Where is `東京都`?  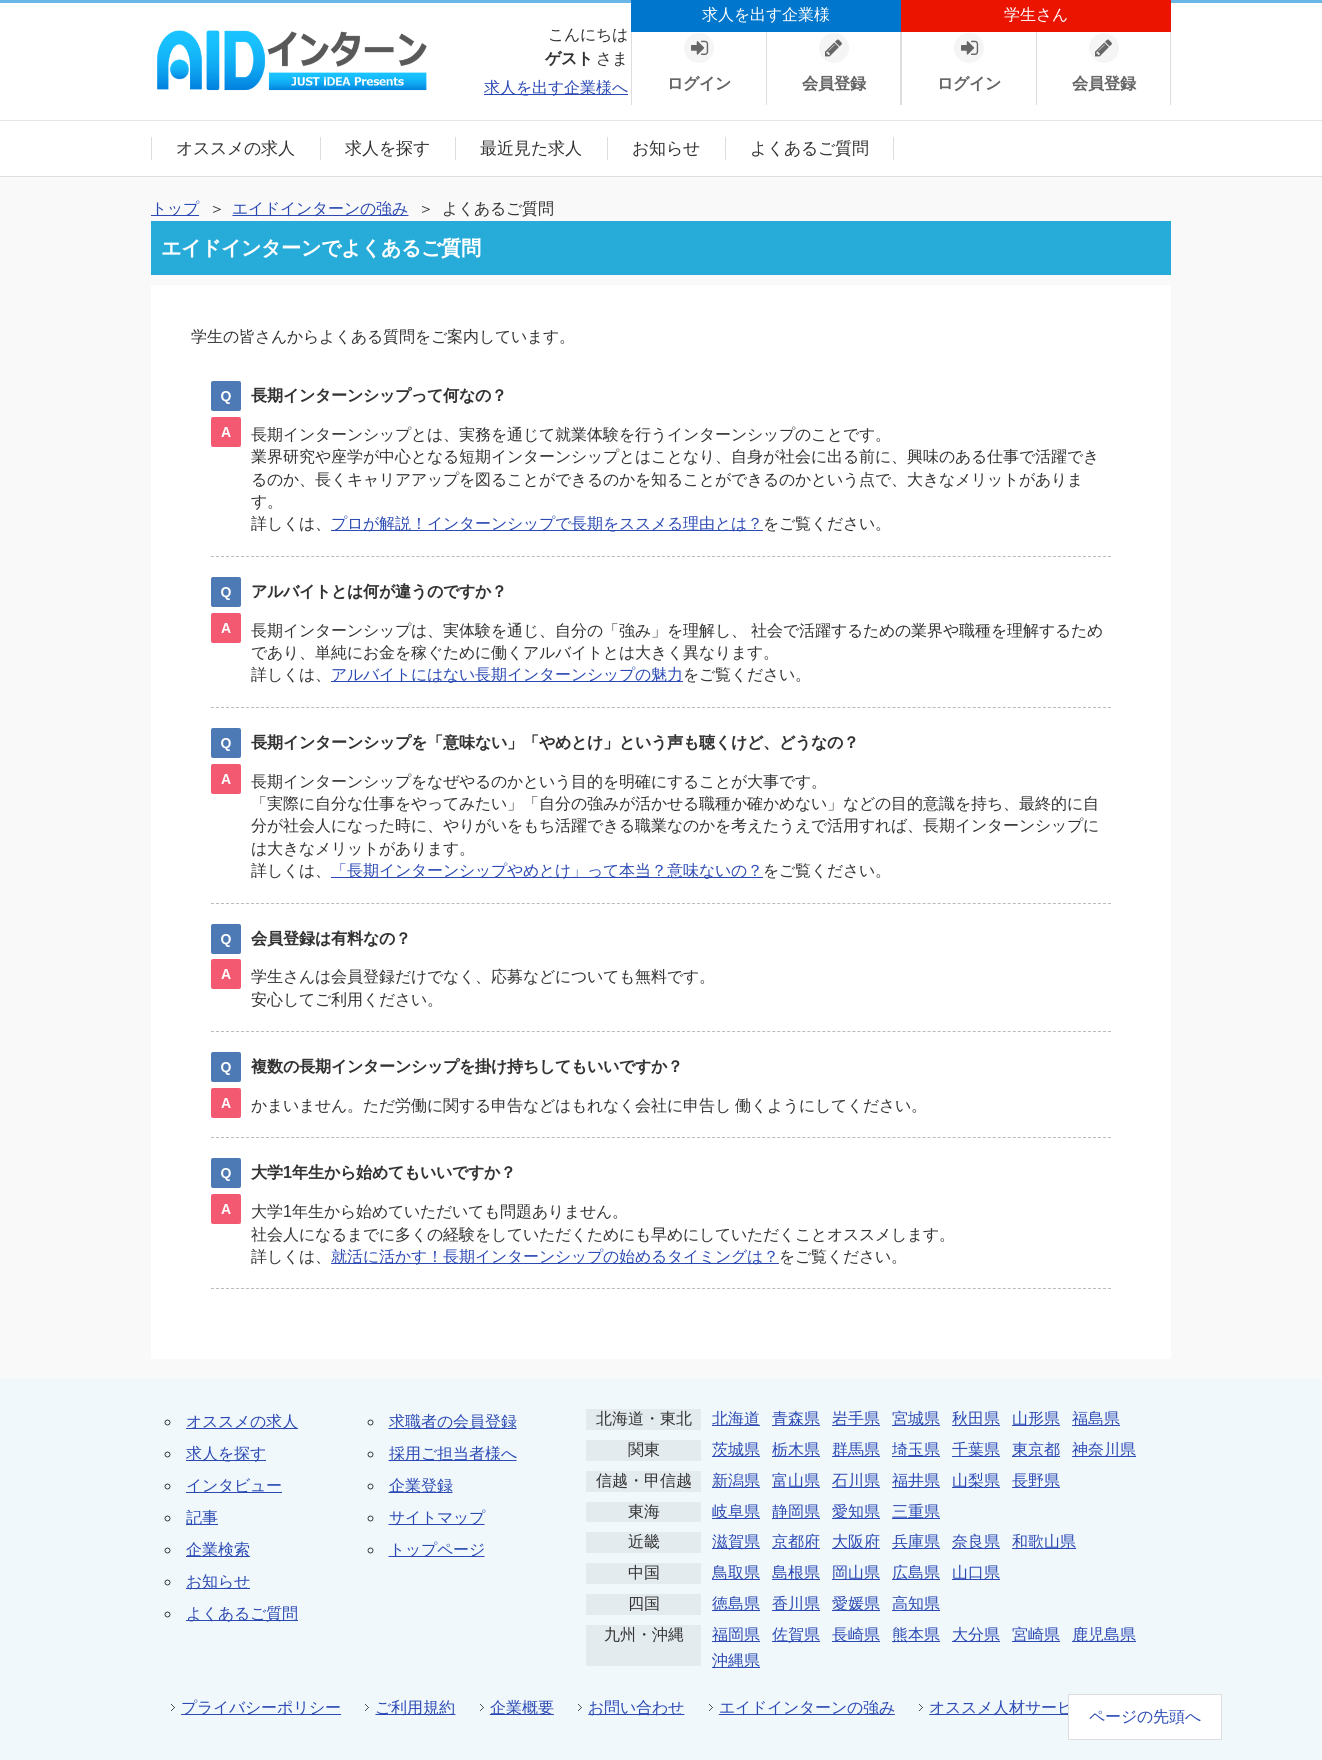 東京都 is located at coordinates (1036, 1449).